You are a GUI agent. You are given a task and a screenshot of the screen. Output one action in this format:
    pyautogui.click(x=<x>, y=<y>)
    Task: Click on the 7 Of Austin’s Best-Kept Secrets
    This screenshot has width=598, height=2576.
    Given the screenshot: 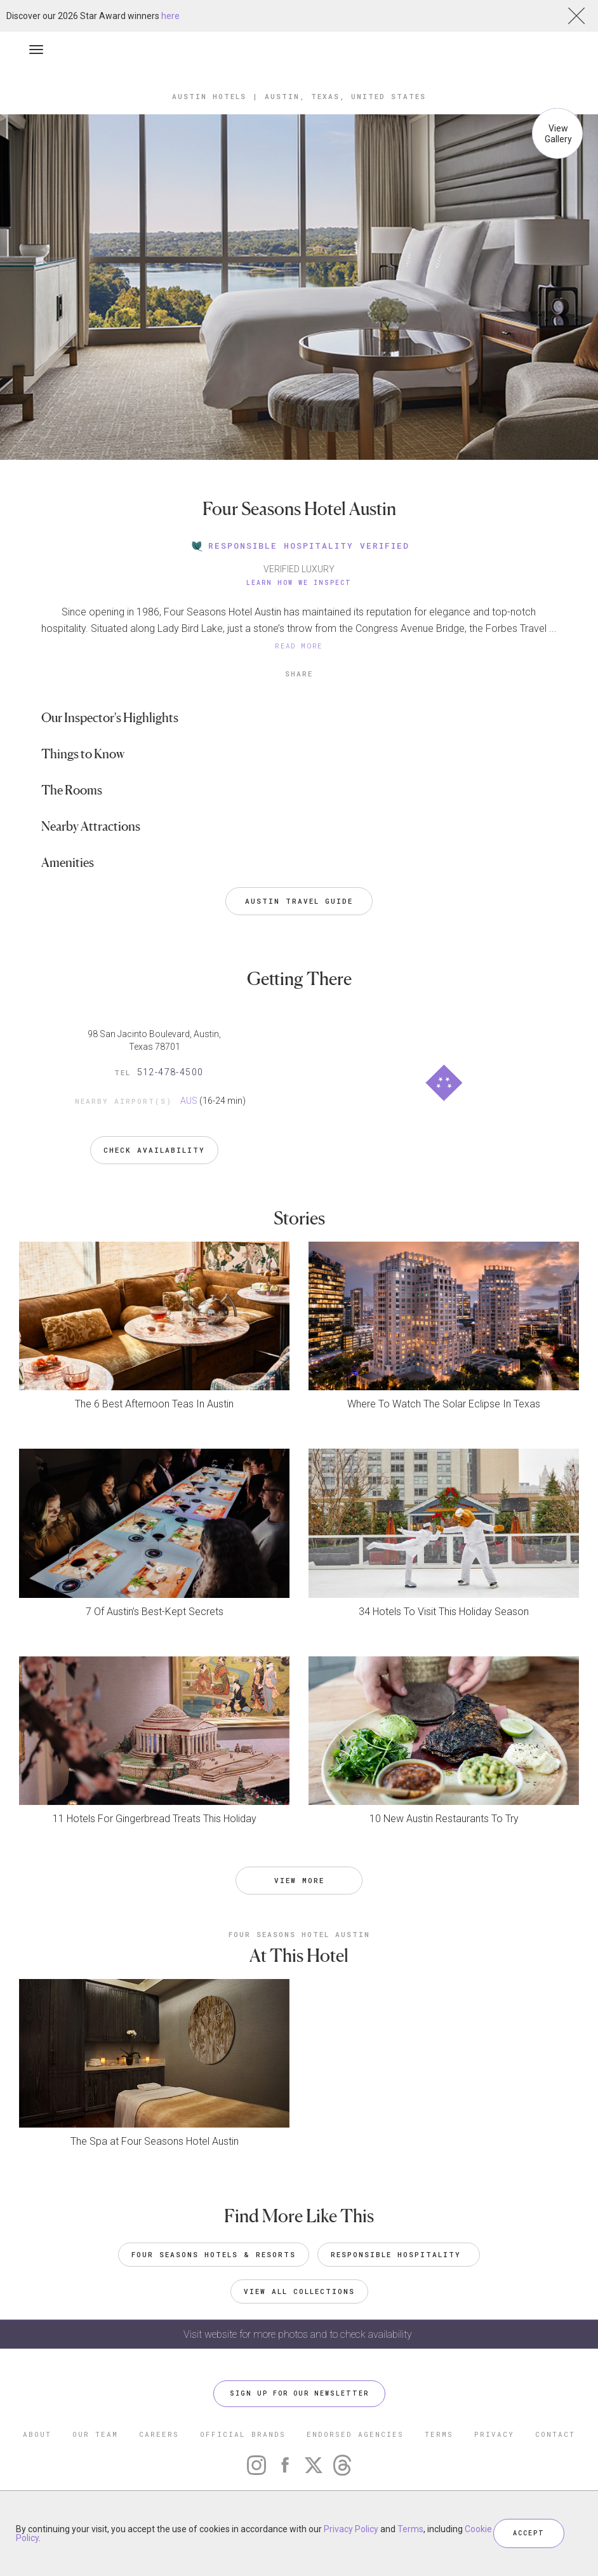 What is the action you would take?
    pyautogui.click(x=154, y=1612)
    